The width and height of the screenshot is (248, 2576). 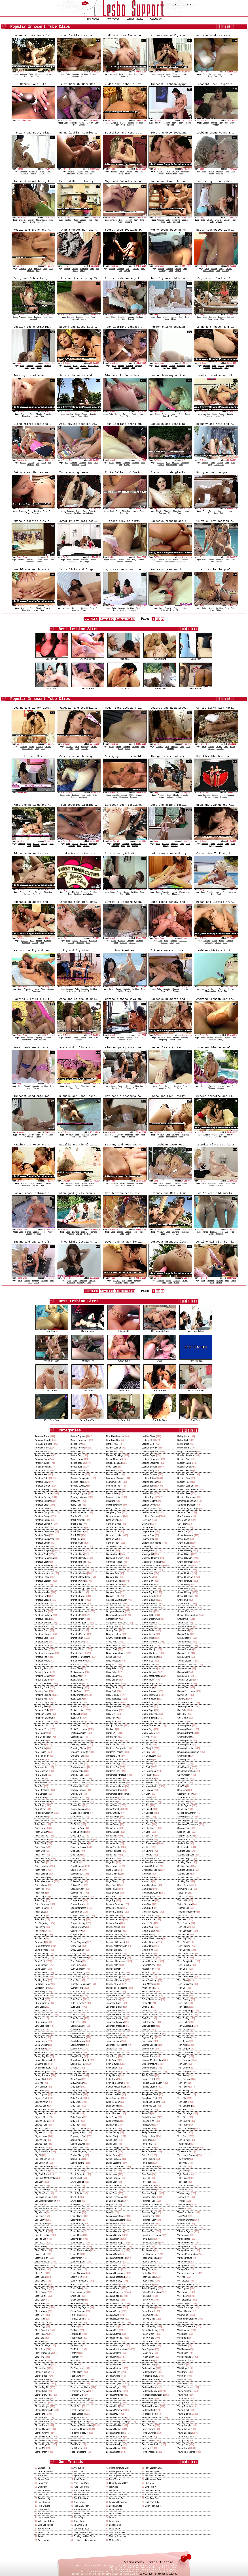 I want to click on Milf Squirt, so click(x=146, y=1824).